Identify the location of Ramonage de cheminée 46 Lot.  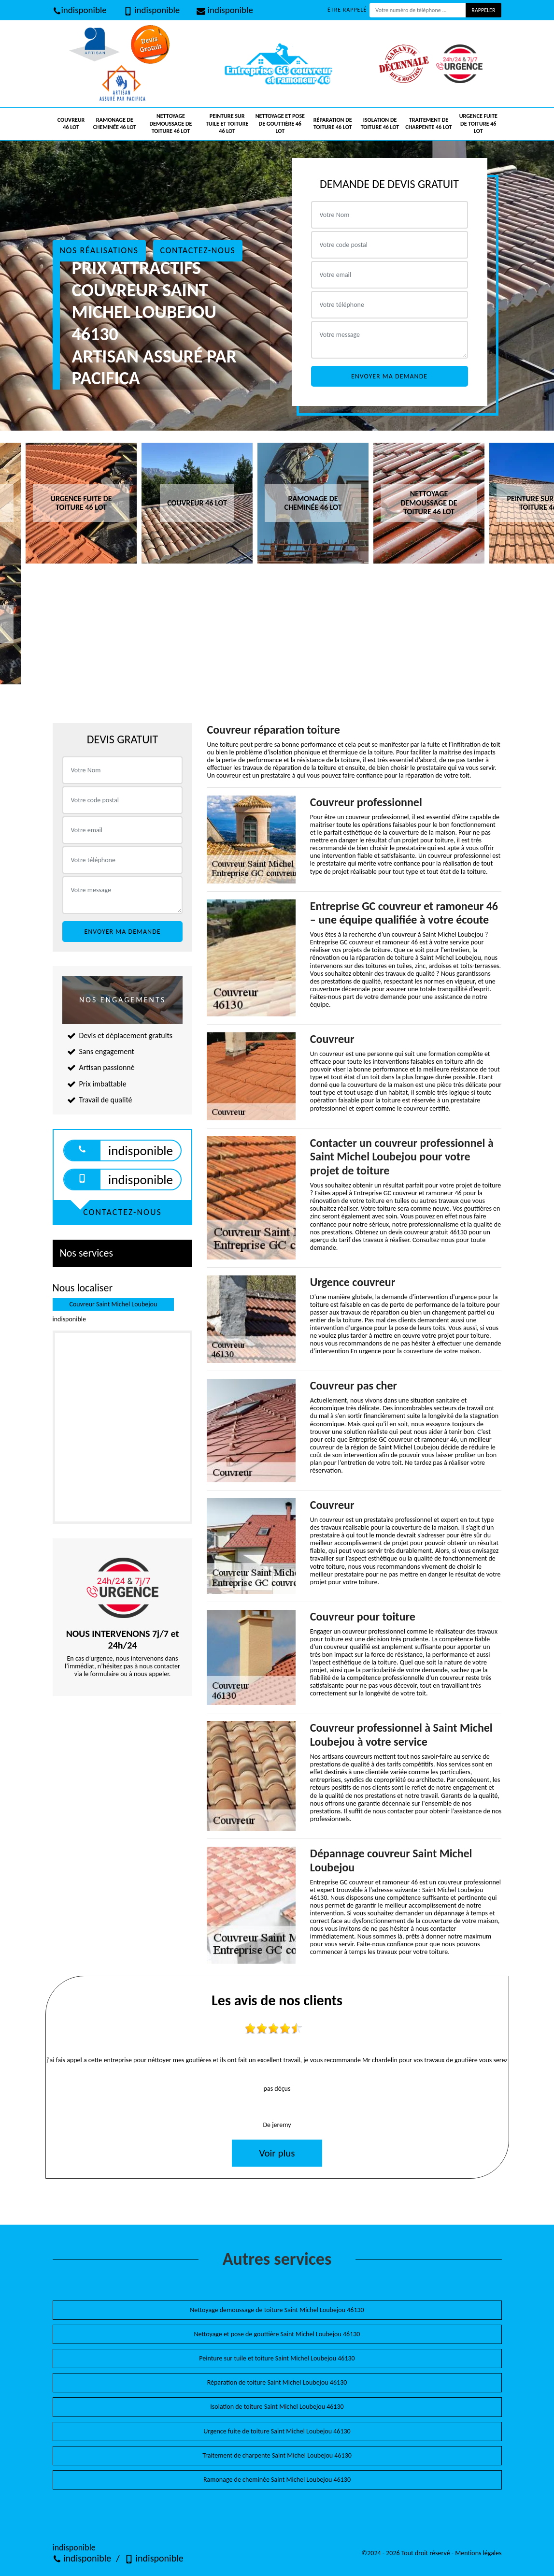
(114, 123).